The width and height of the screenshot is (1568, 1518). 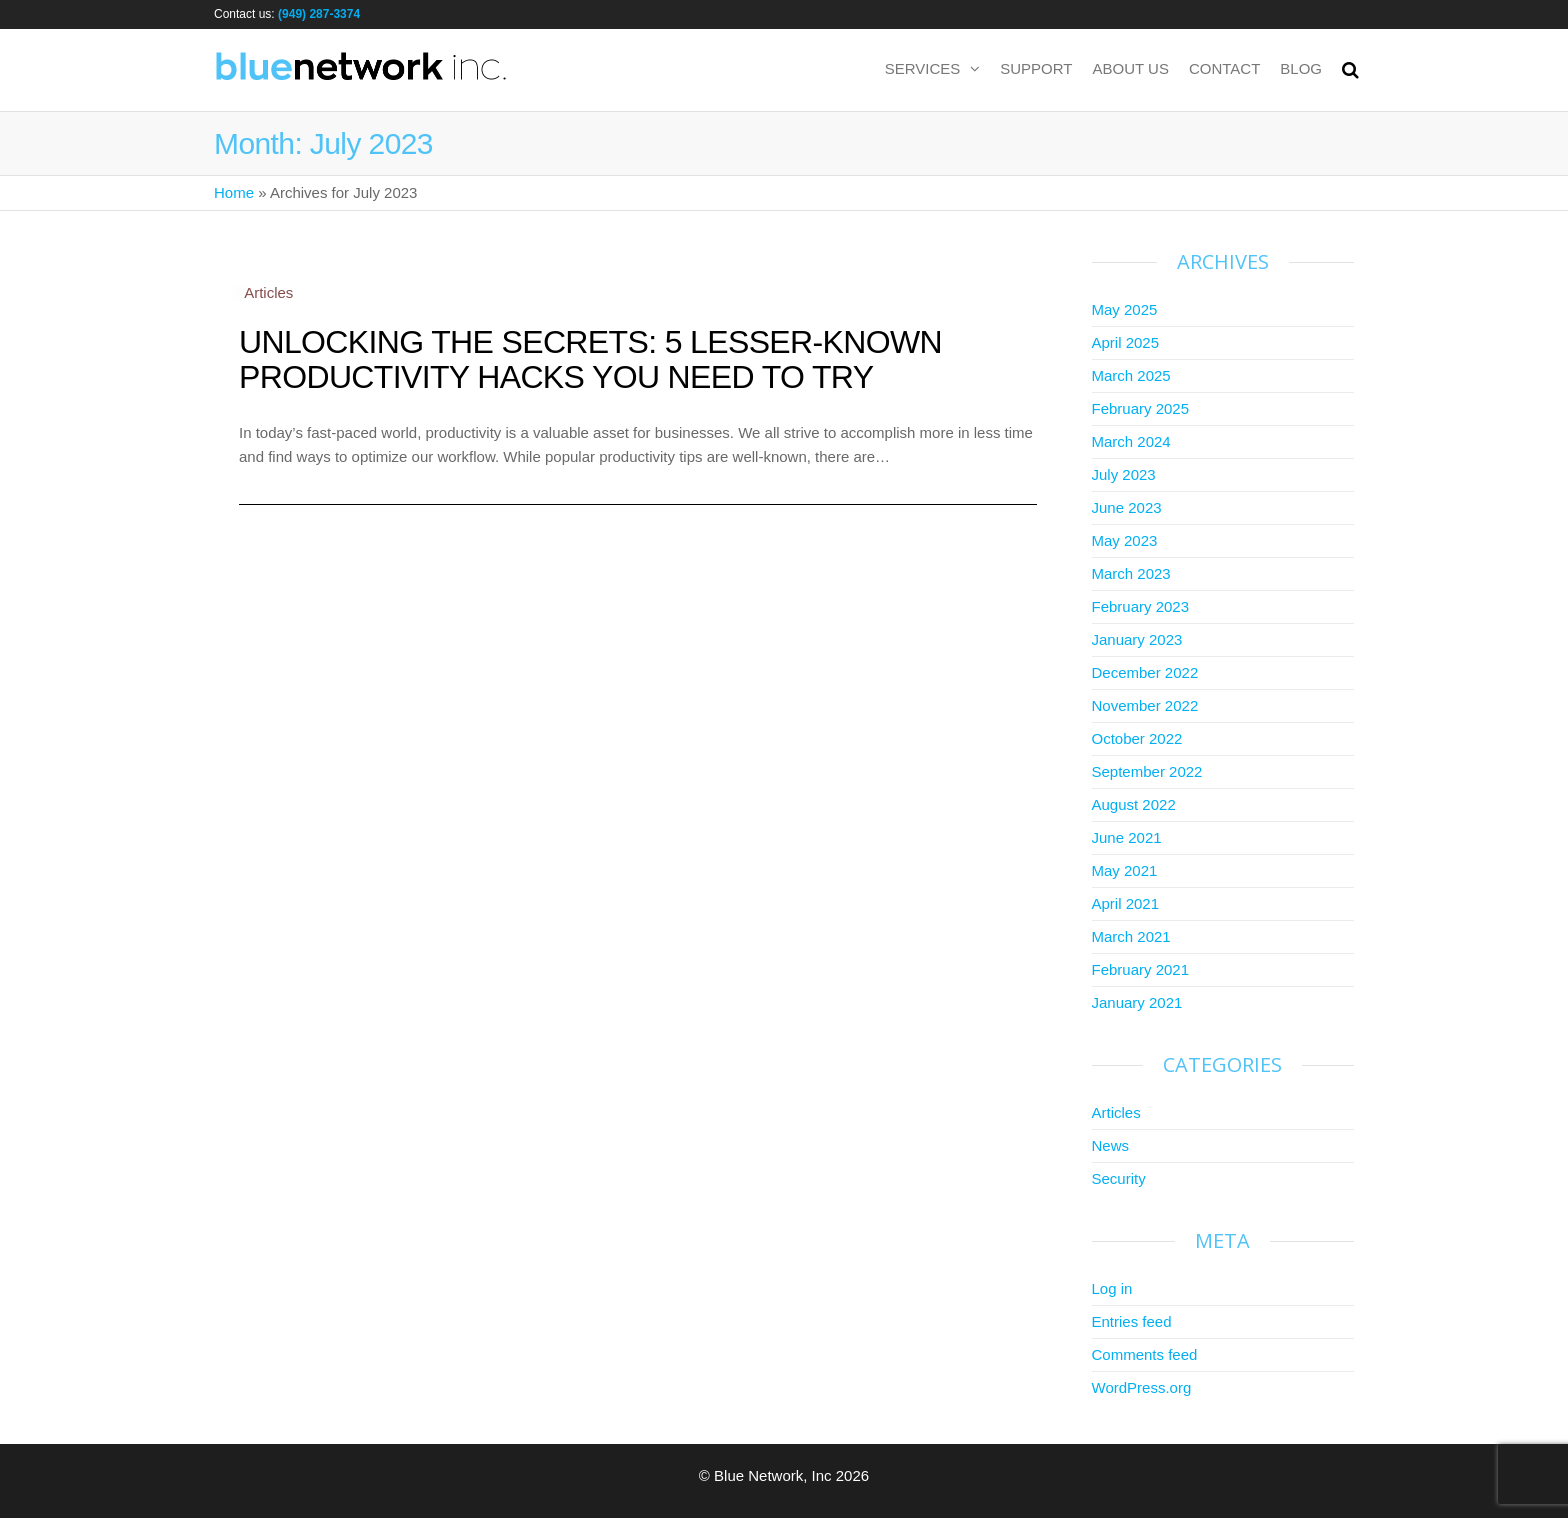 I want to click on January 2023, so click(x=1137, y=639).